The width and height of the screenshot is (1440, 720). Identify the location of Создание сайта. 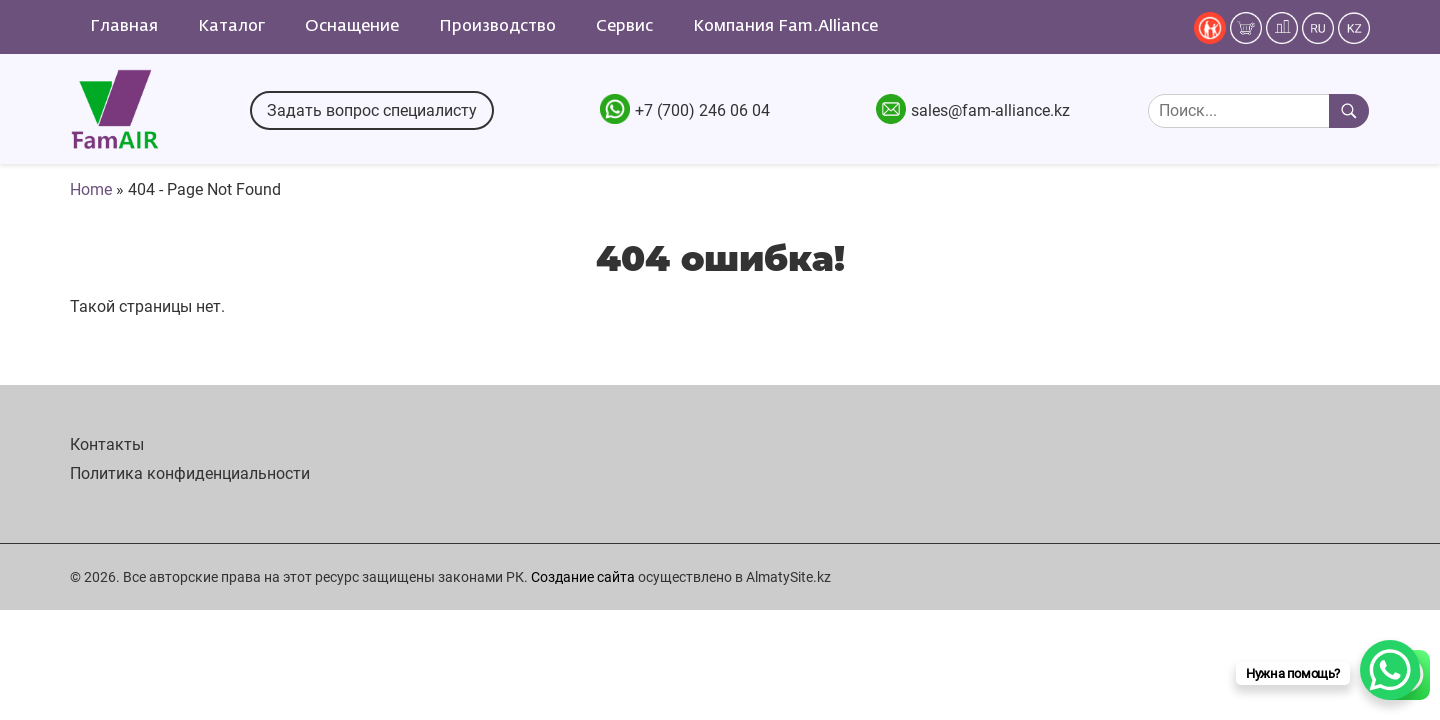
(583, 577).